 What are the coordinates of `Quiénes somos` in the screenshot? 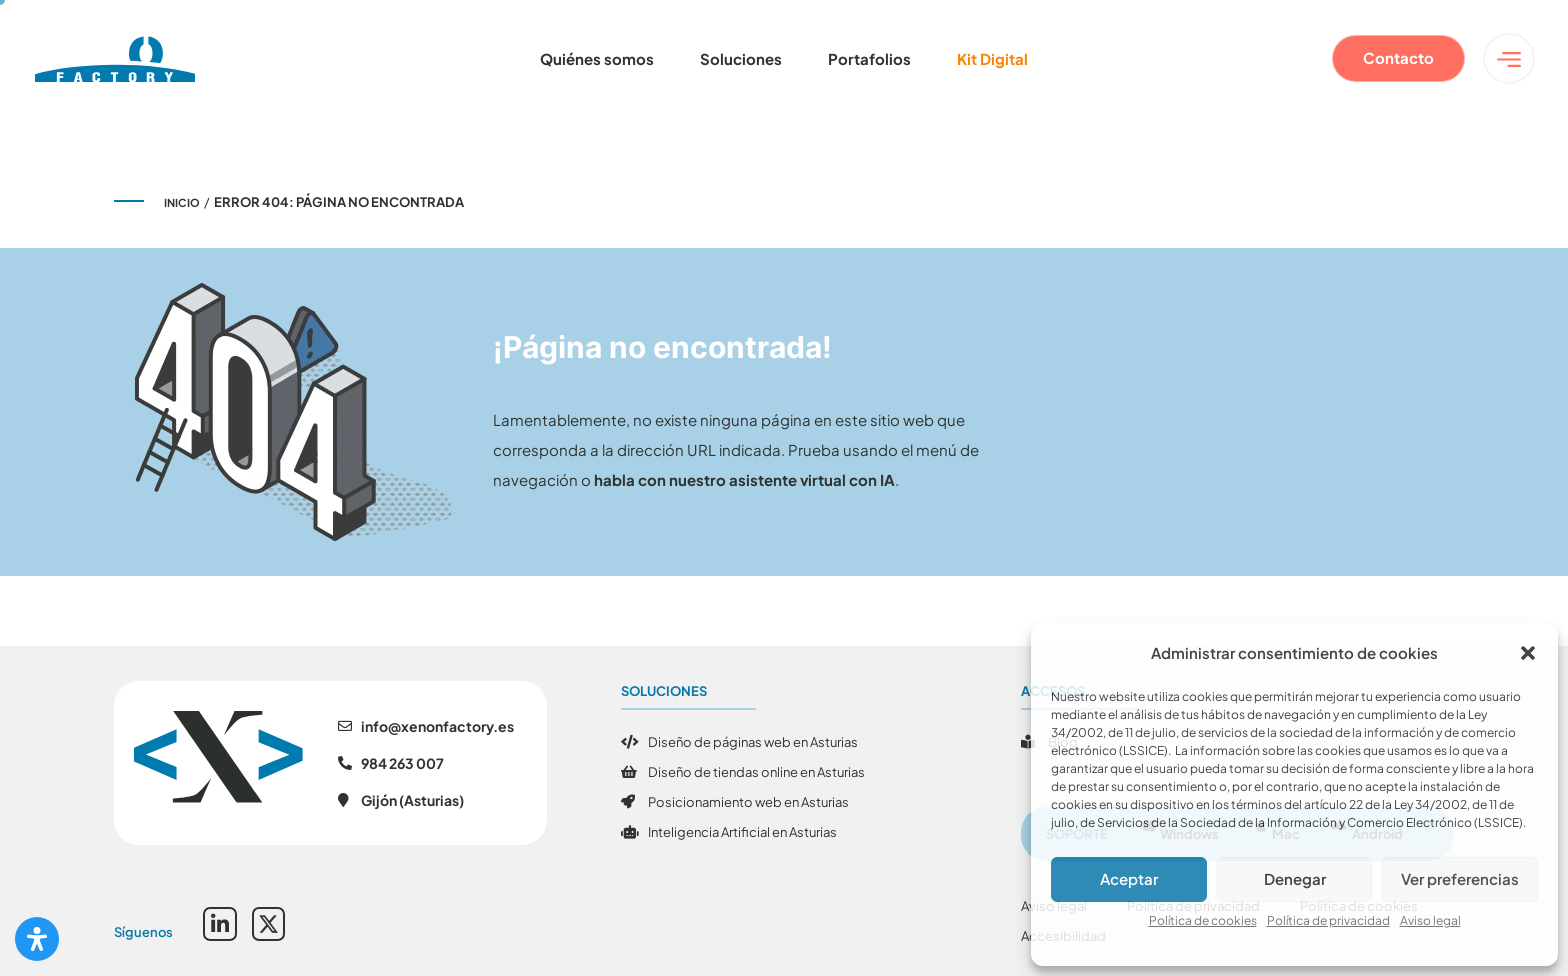 It's located at (597, 58).